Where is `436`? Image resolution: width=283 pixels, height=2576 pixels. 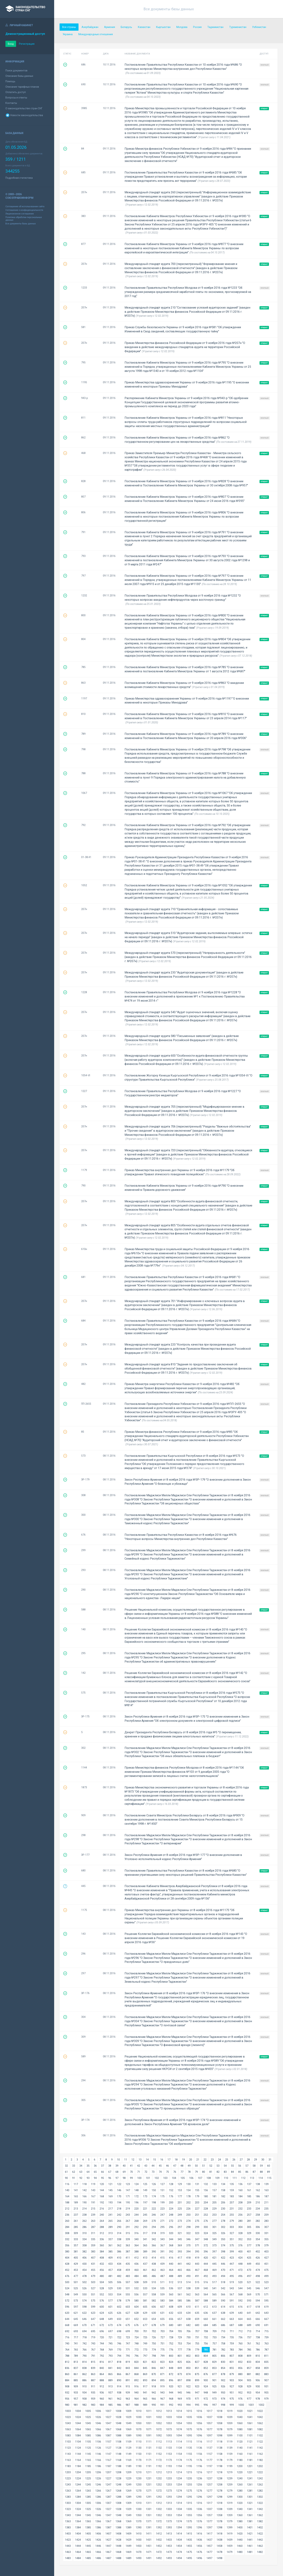
436 is located at coordinates (136, 2263).